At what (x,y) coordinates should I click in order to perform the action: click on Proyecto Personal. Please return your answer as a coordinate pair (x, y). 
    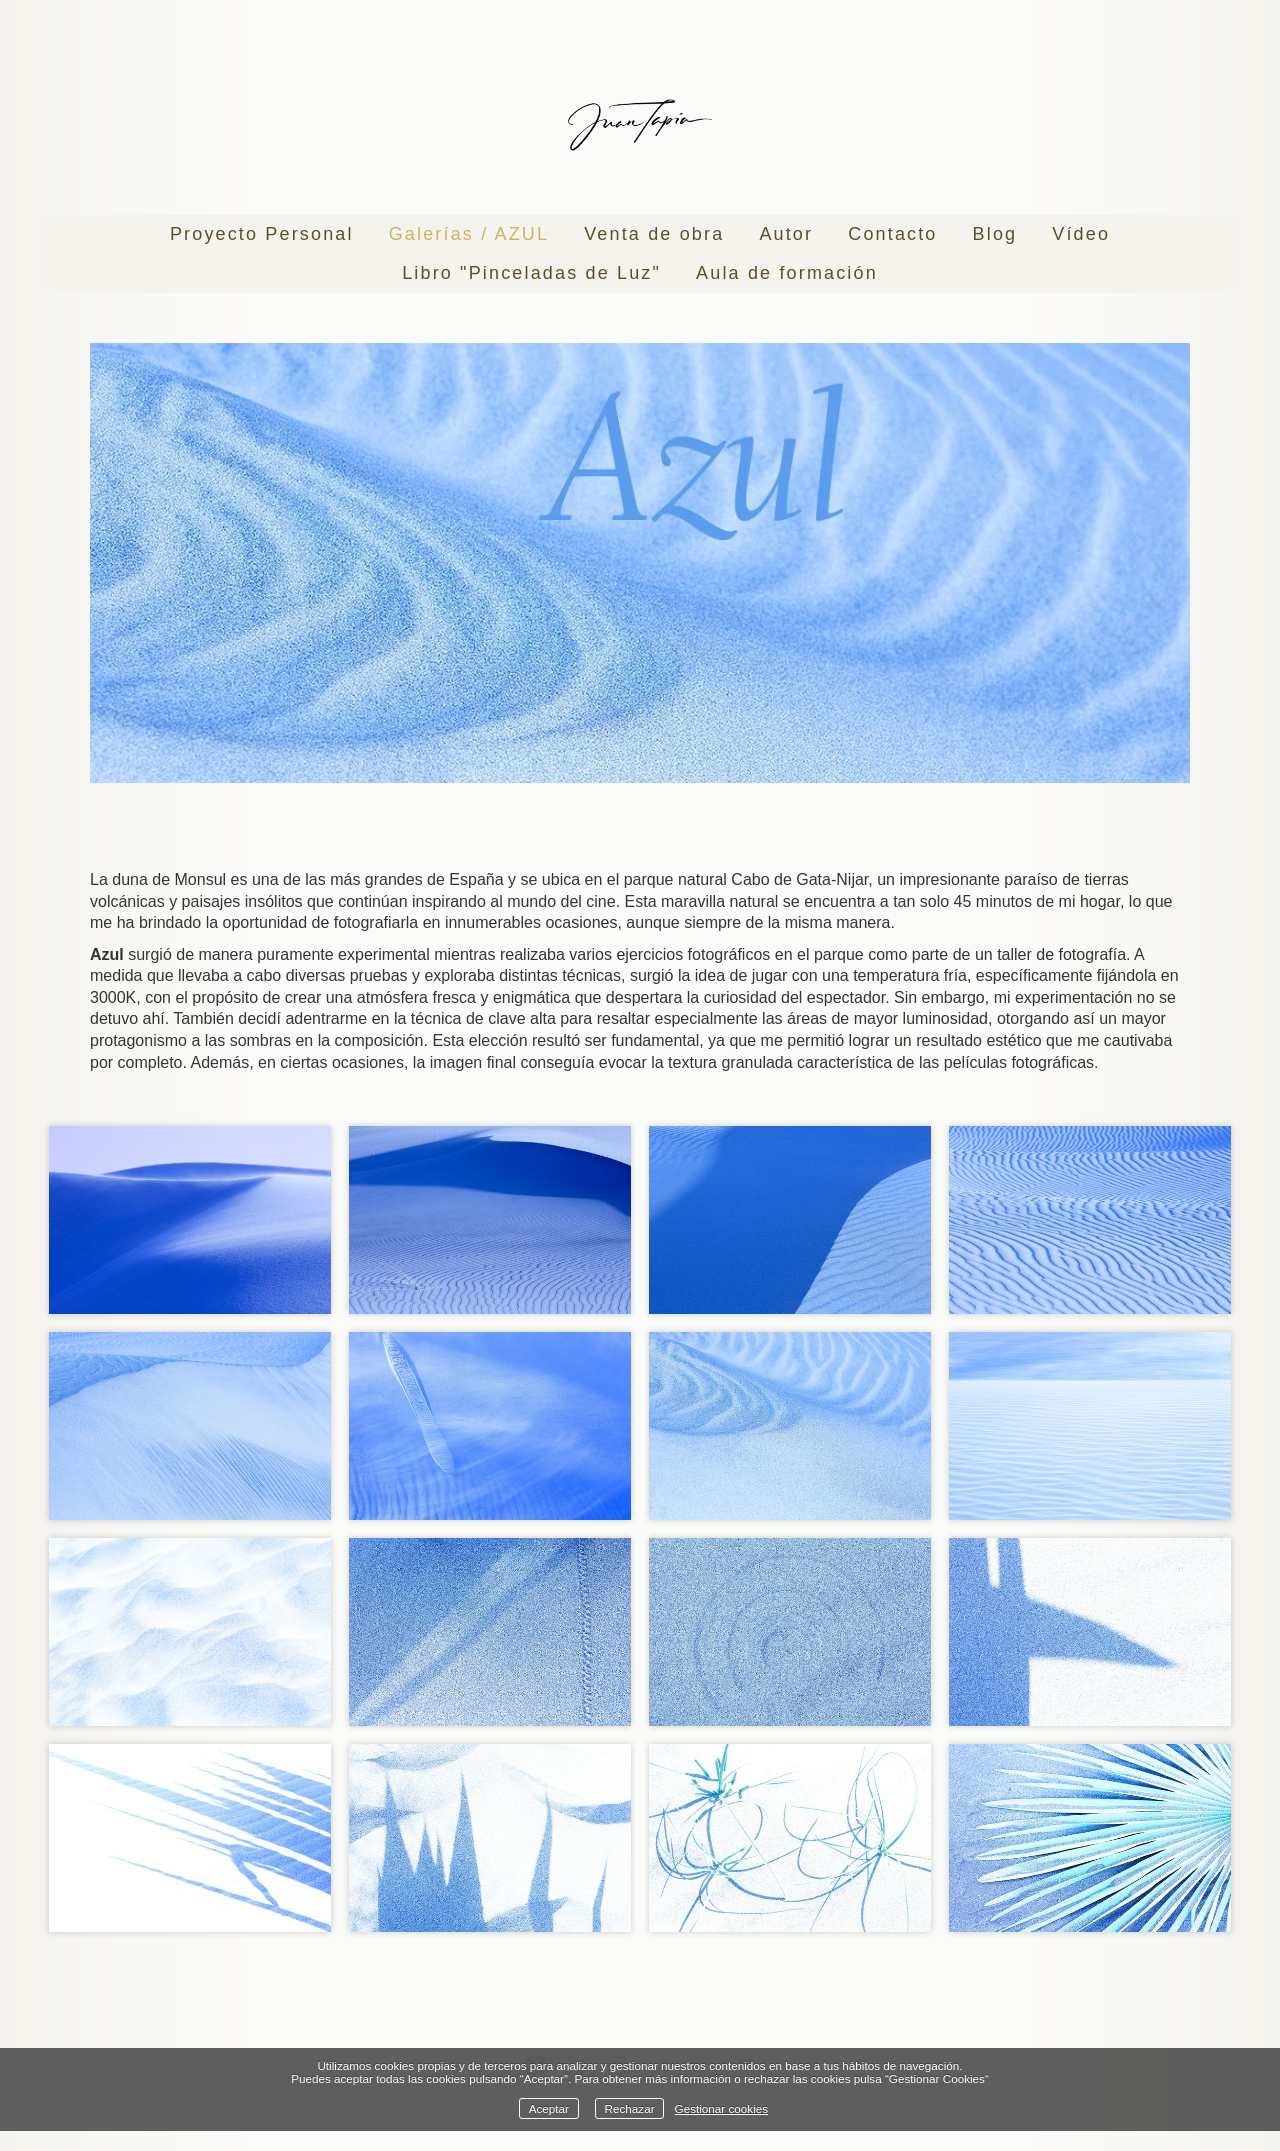
    Looking at the image, I should click on (262, 234).